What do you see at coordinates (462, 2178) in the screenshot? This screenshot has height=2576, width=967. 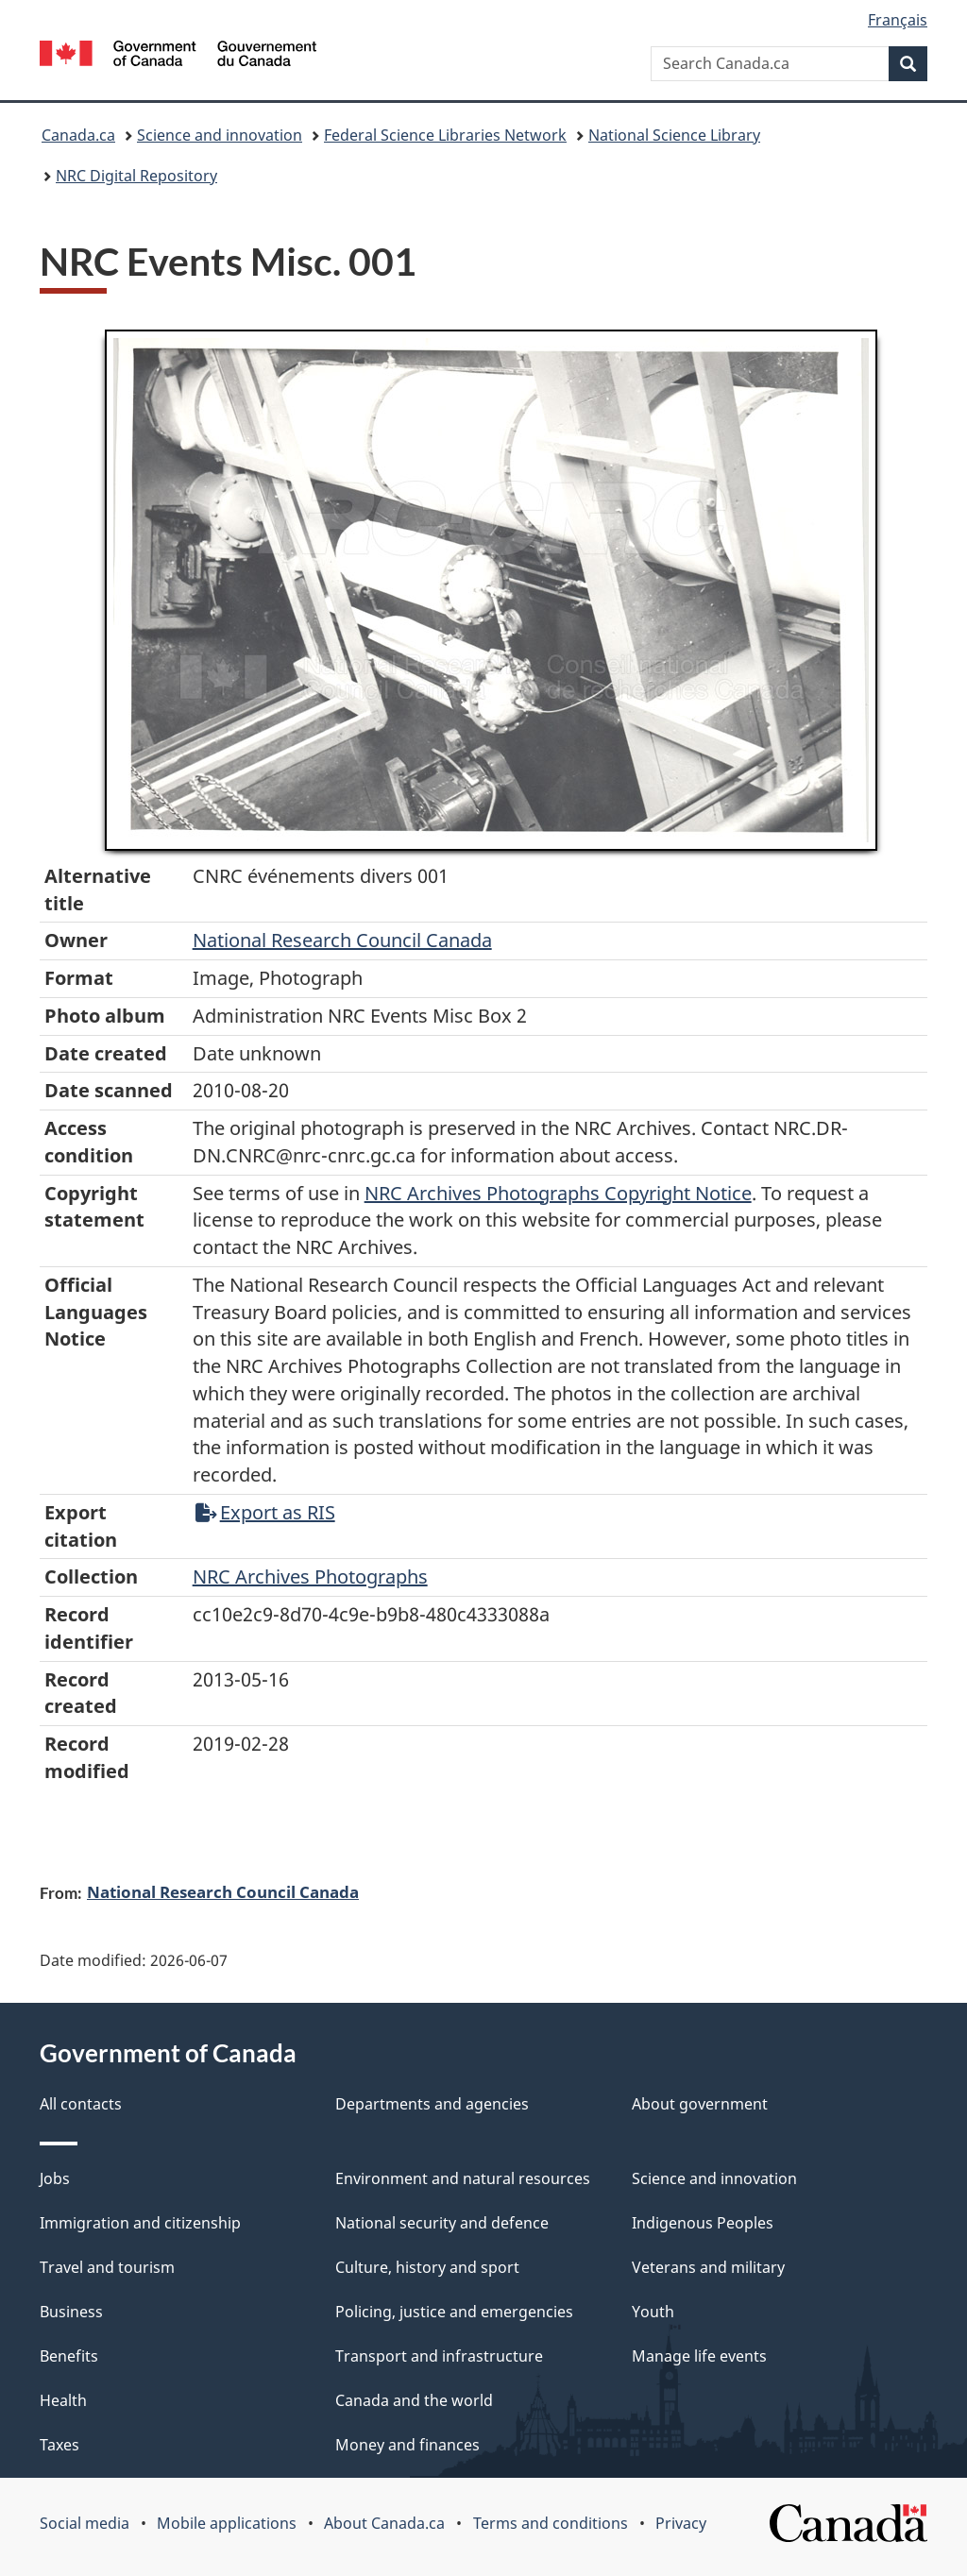 I see `Environment and natural resources` at bounding box center [462, 2178].